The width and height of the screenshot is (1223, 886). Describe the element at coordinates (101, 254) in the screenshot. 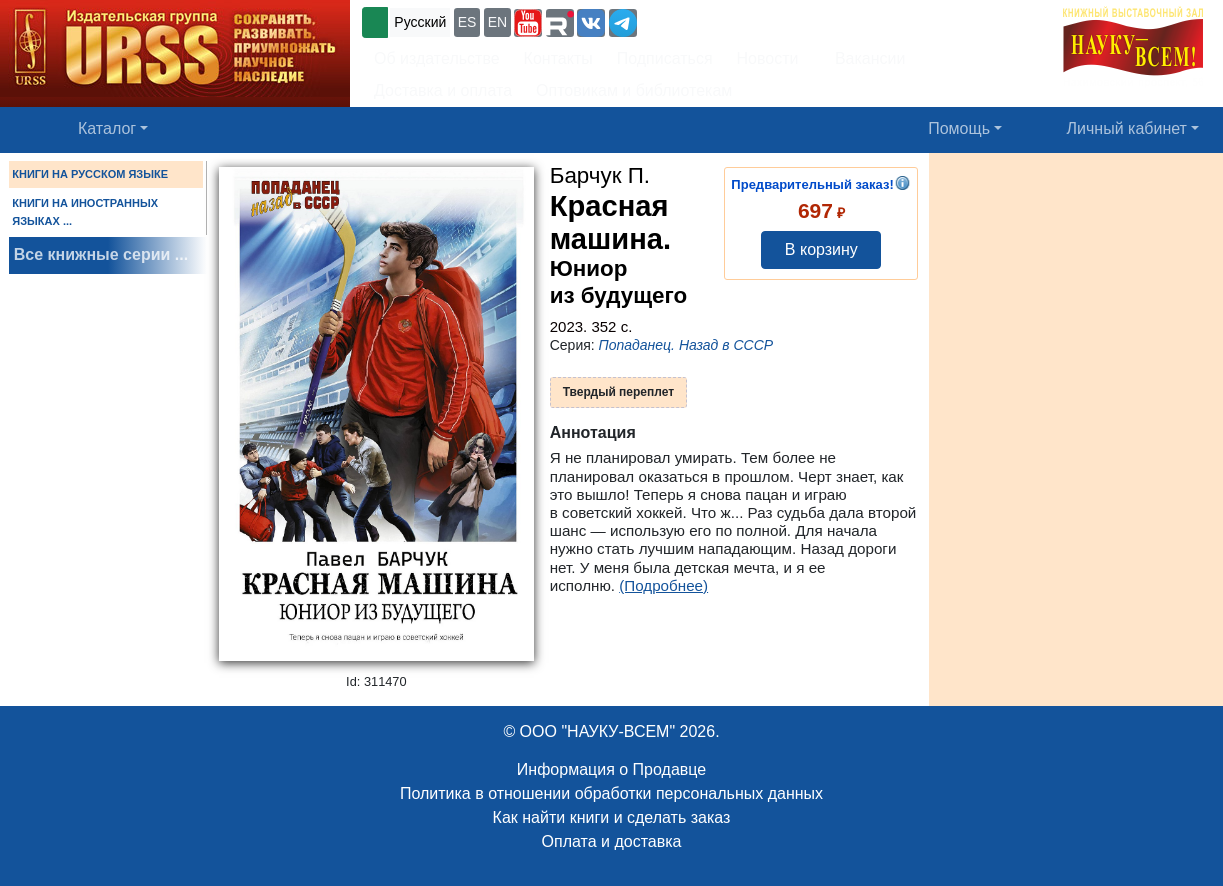

I see `Все книжные серии ...` at that location.